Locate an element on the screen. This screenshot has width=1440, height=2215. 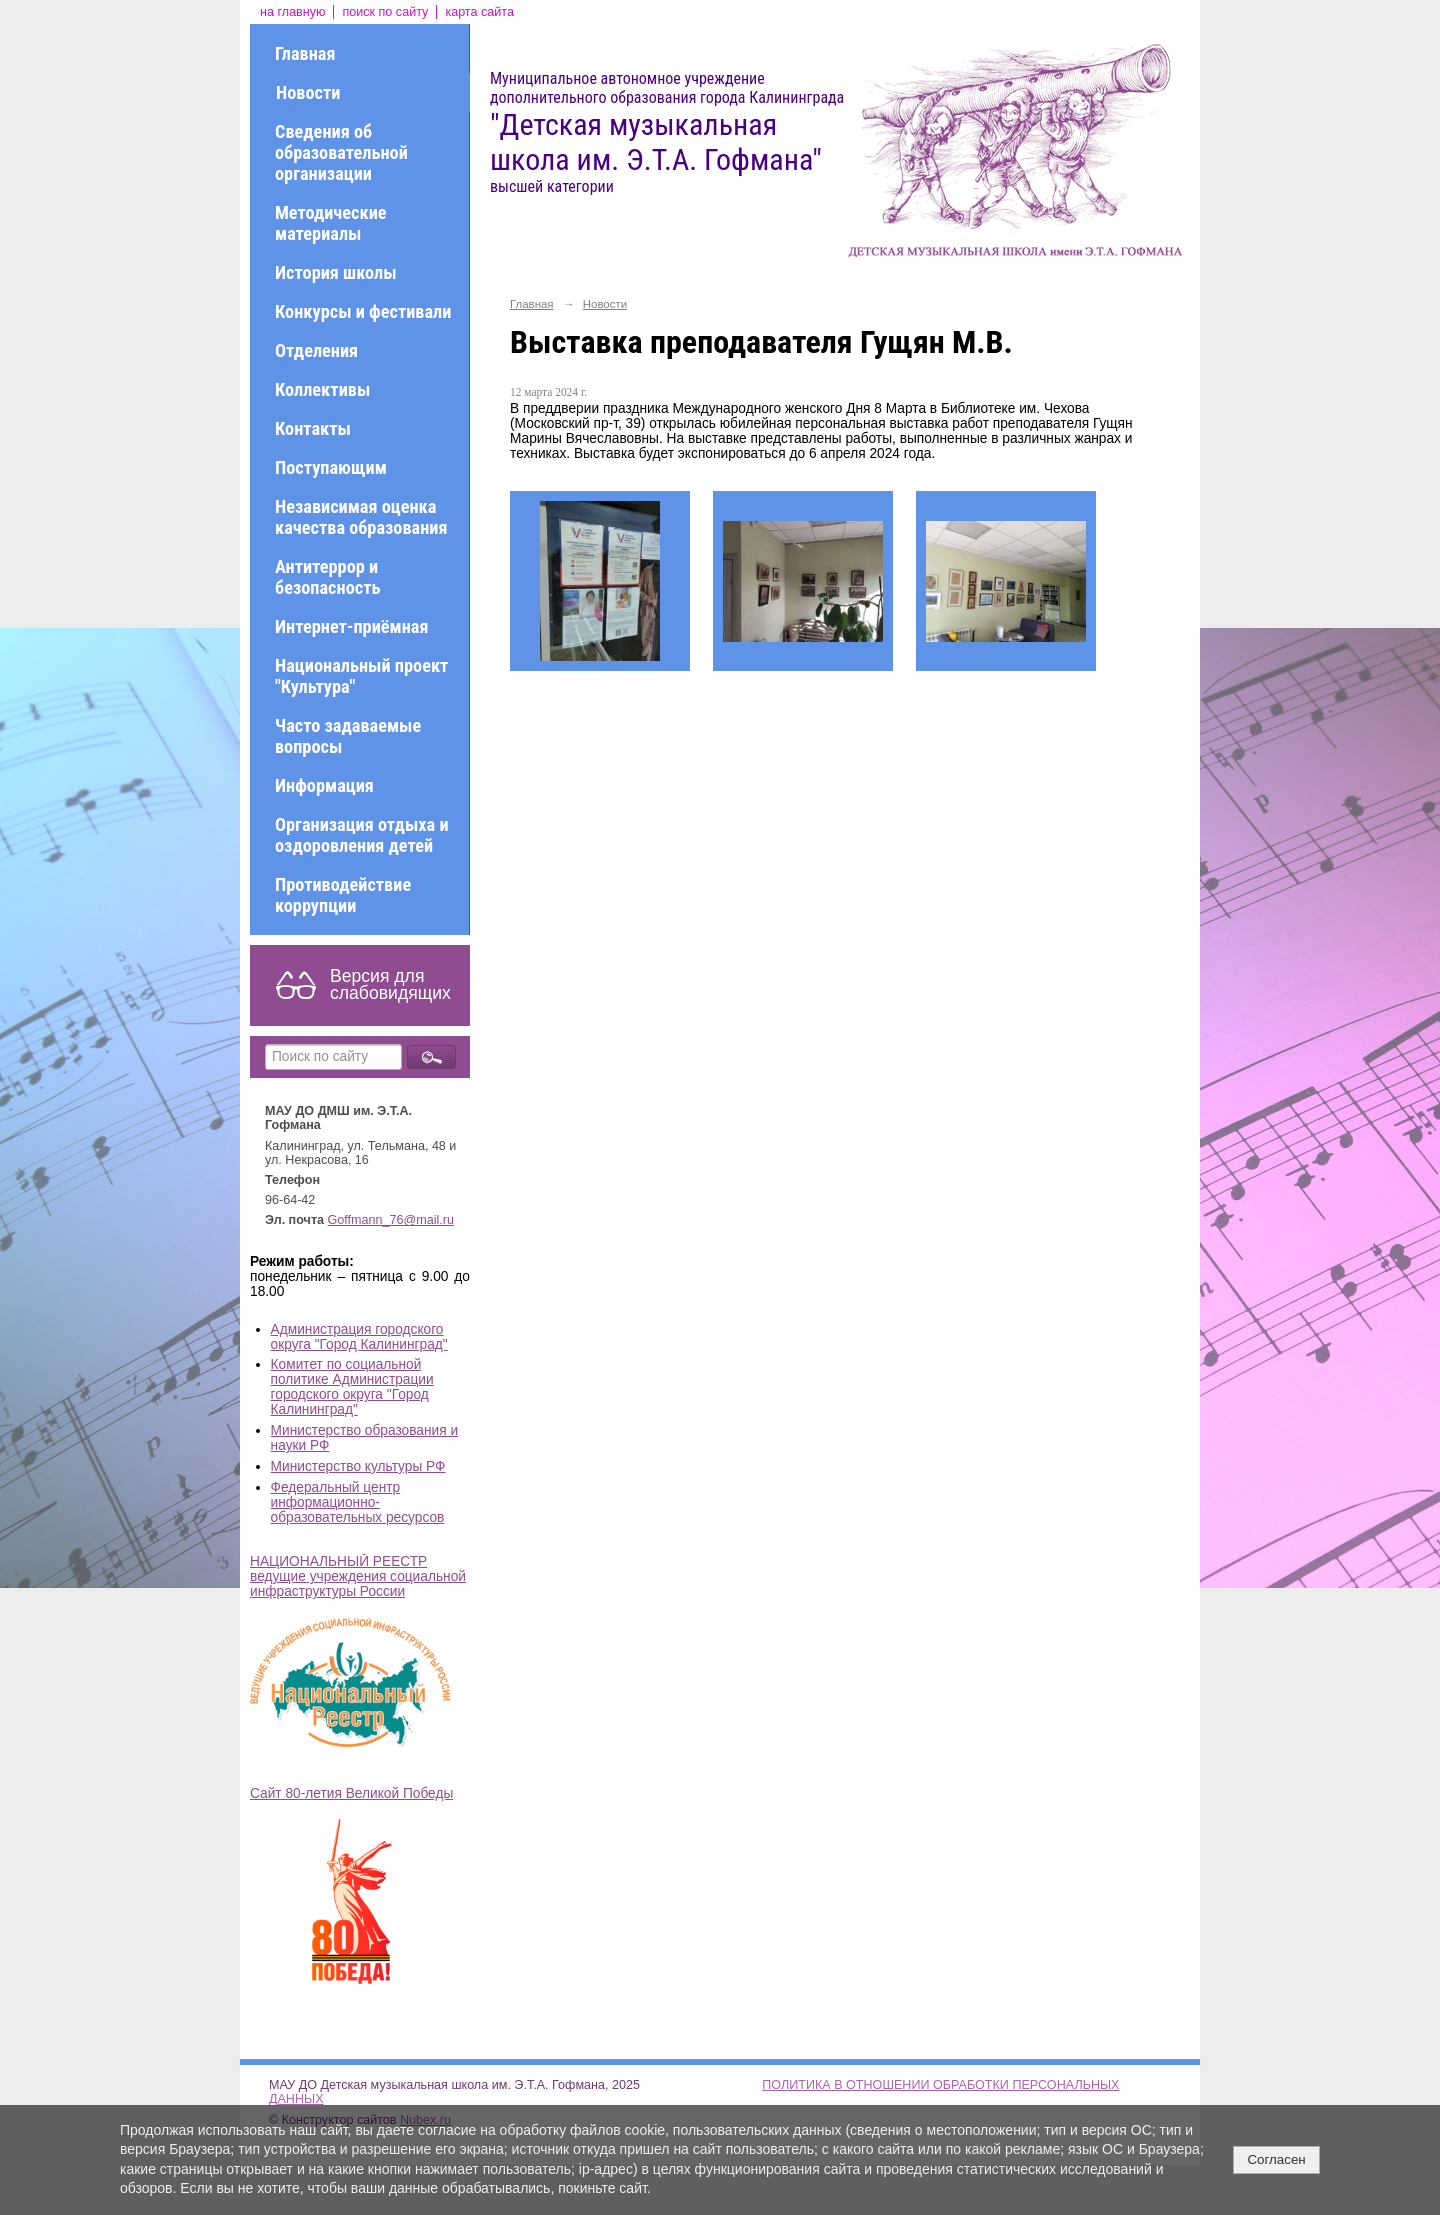
Коллективы is located at coordinates (322, 389).